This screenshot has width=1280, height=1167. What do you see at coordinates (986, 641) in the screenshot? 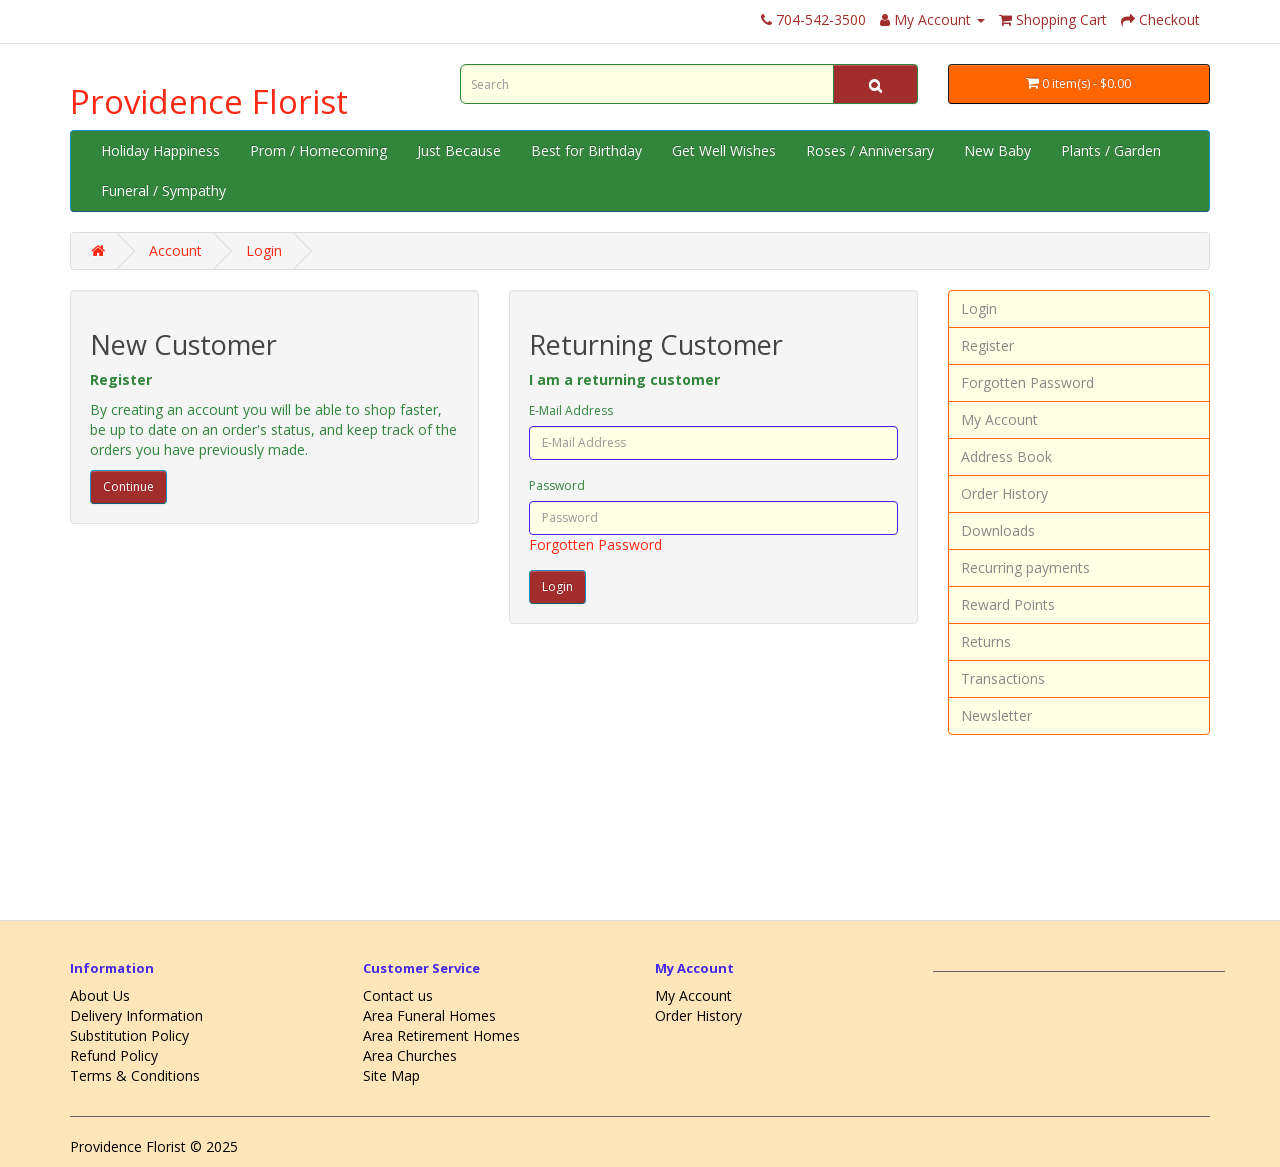
I see `Returns` at bounding box center [986, 641].